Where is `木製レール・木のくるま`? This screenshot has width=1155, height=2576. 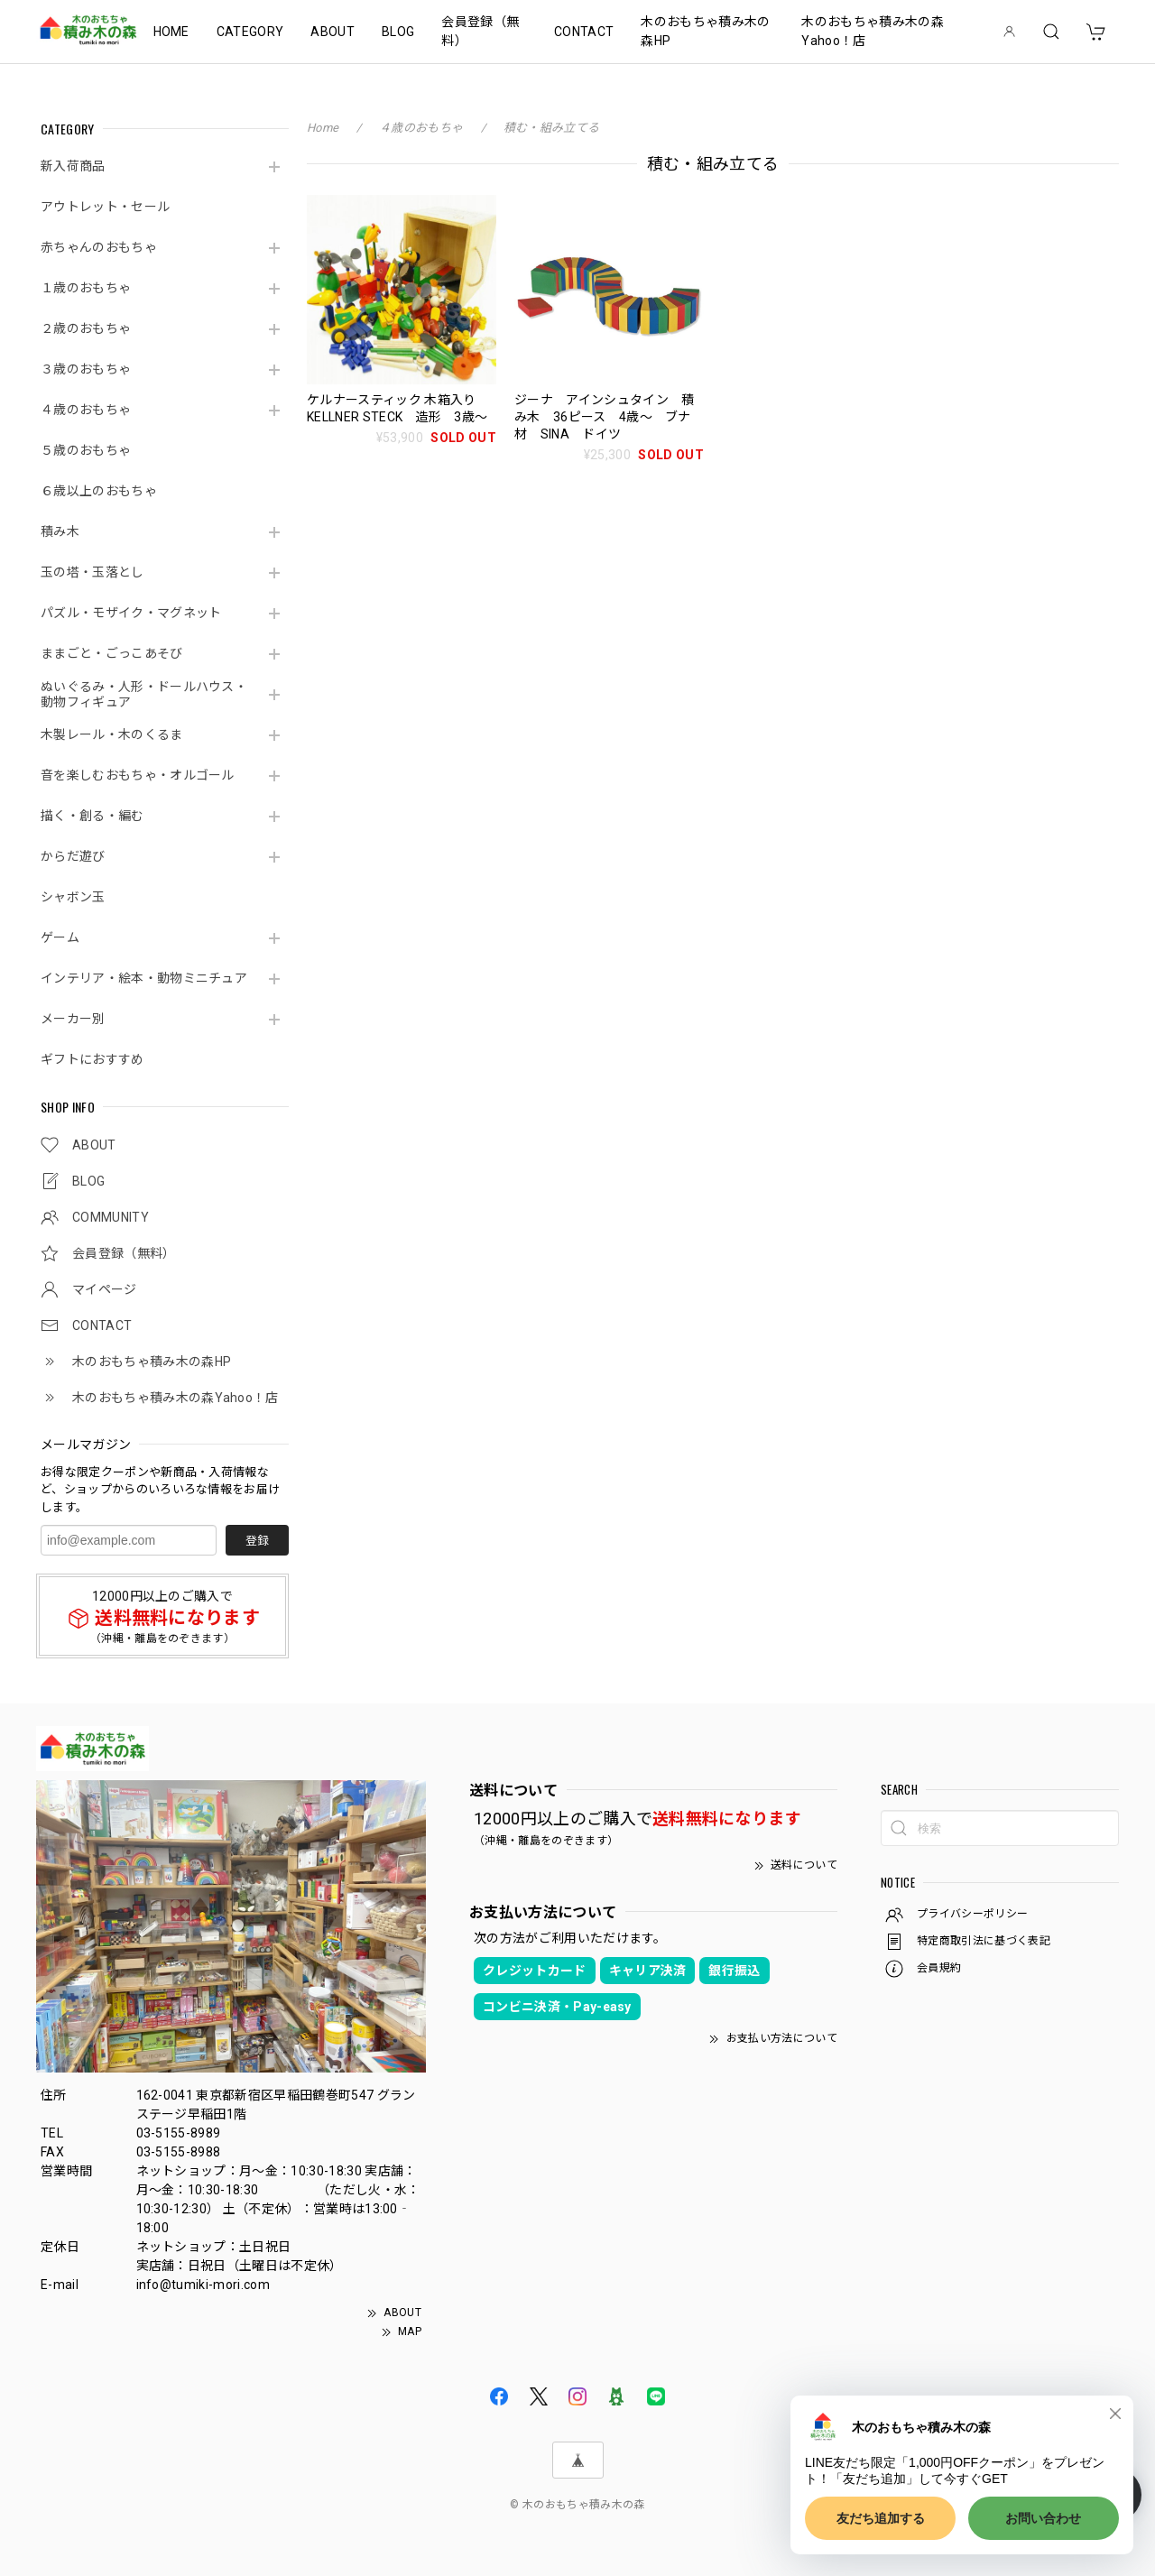 木製レール・木のくるま is located at coordinates (112, 734).